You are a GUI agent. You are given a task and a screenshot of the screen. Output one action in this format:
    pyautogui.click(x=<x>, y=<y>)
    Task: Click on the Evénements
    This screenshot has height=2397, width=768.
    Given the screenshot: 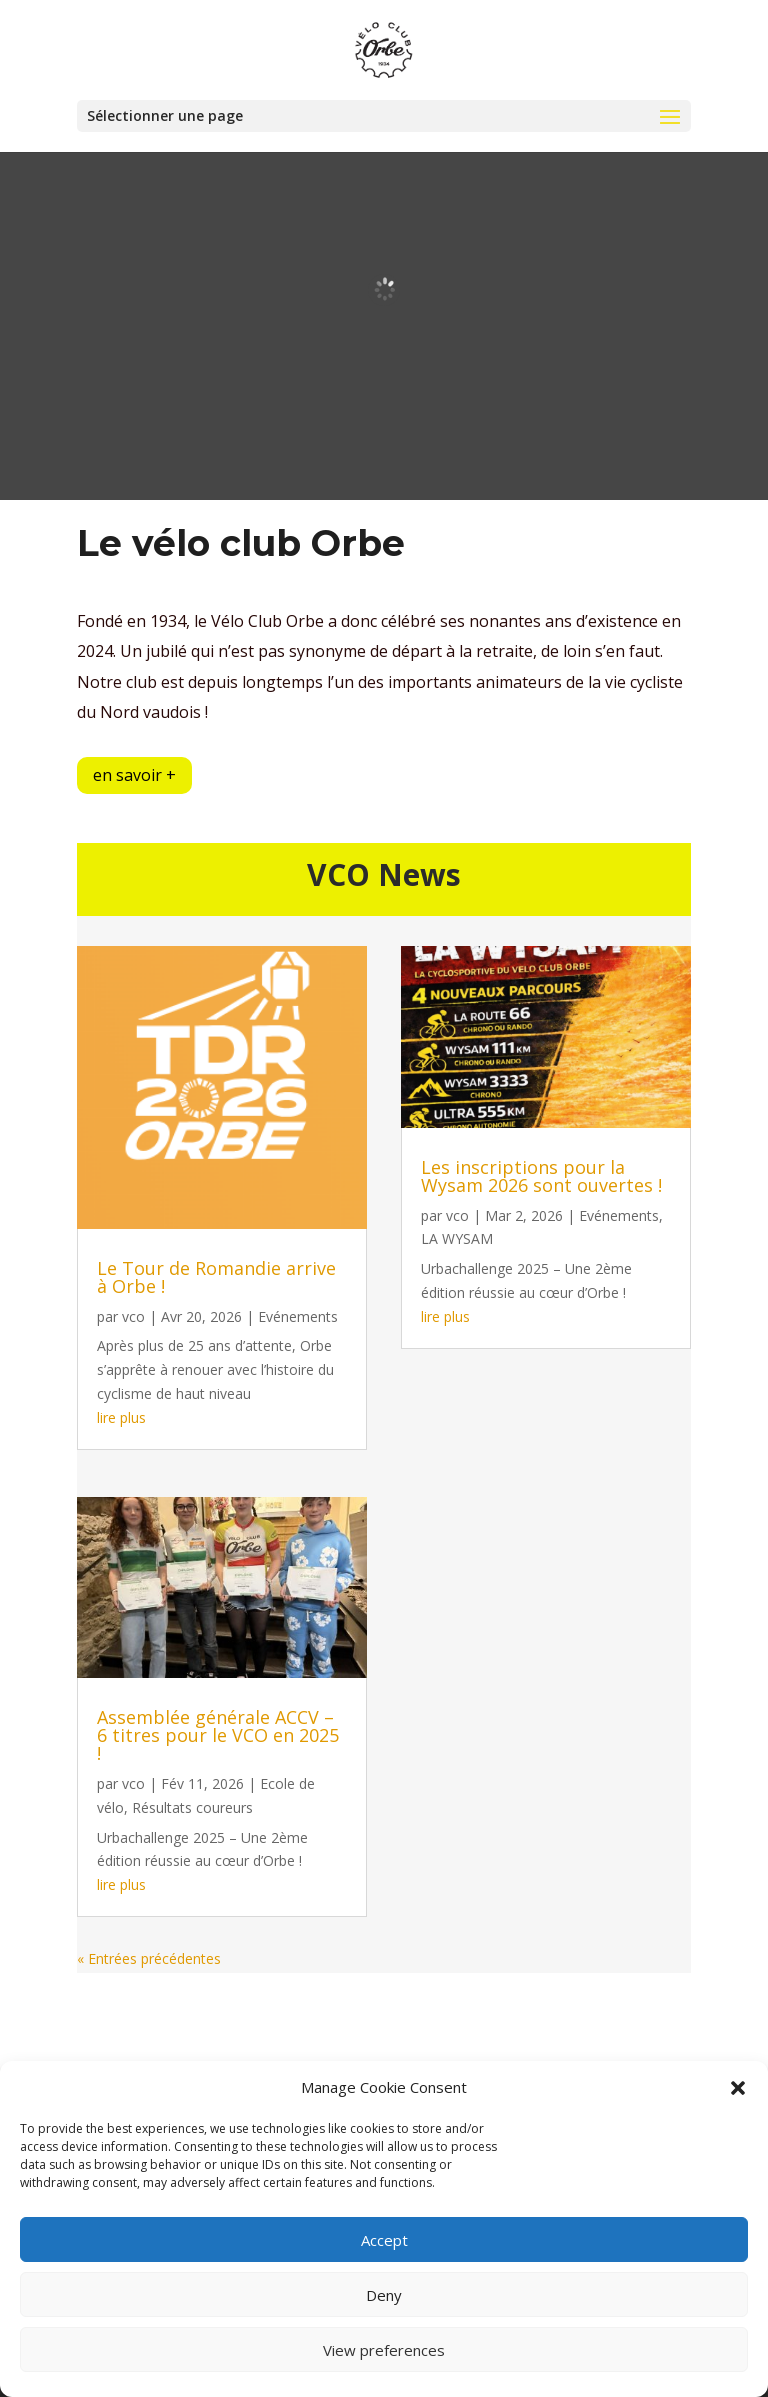 What is the action you would take?
    pyautogui.click(x=298, y=1316)
    